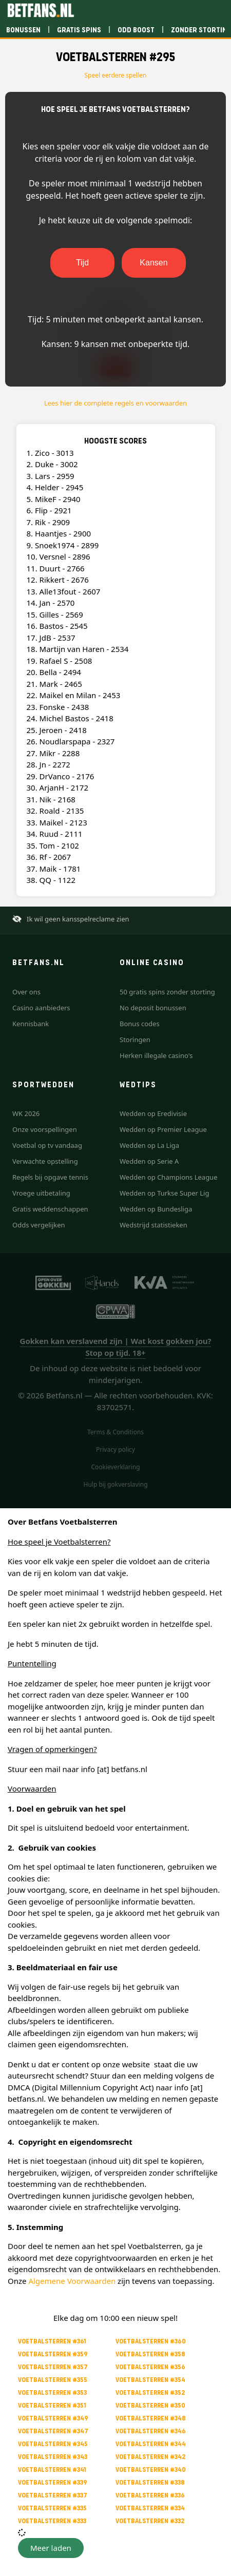 Image resolution: width=231 pixels, height=2576 pixels. Describe the element at coordinates (38, 1224) in the screenshot. I see `Odds vergelijken` at that location.